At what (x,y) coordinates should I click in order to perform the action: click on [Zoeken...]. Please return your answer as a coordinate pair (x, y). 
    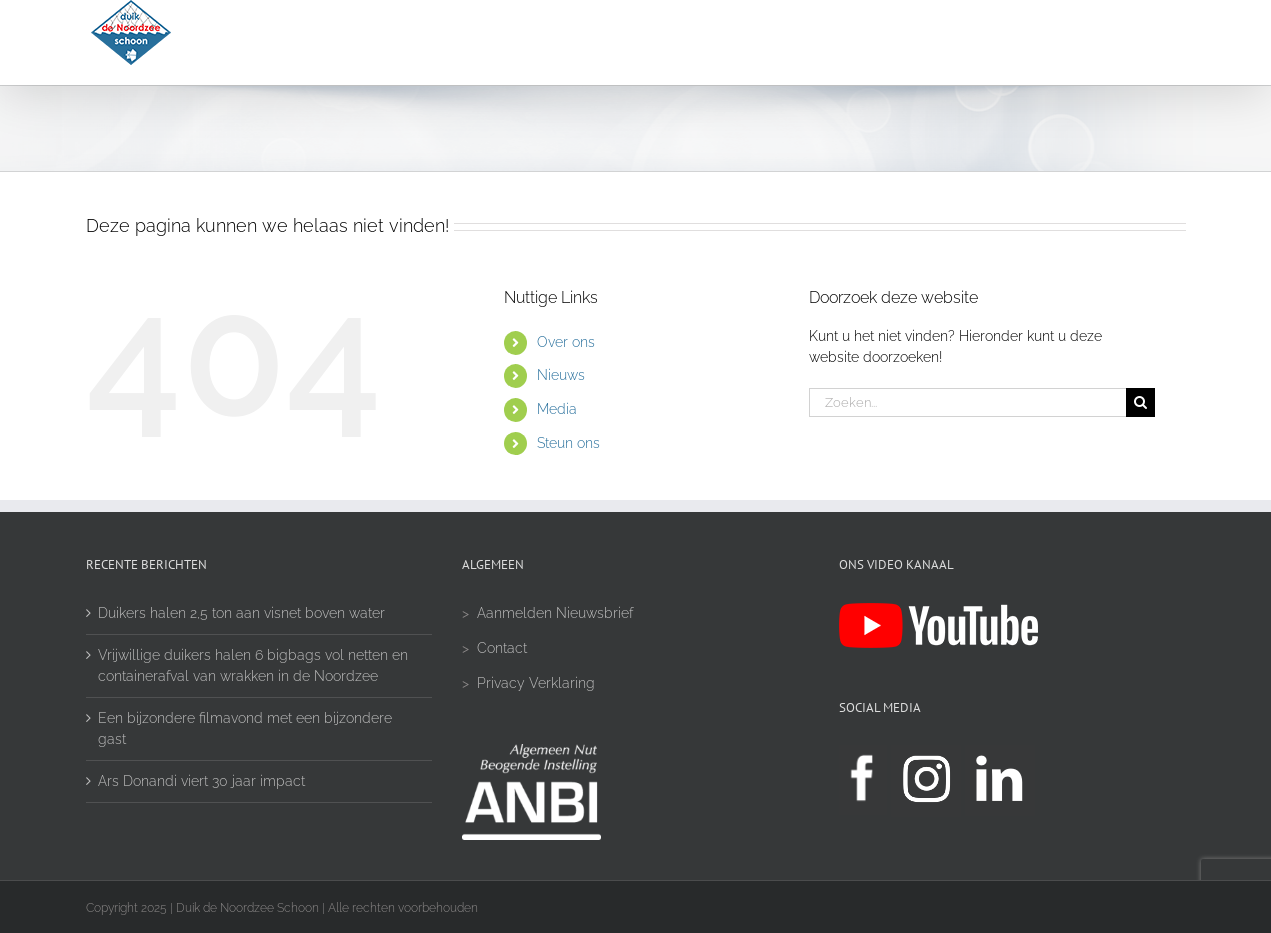
    Looking at the image, I should click on (968, 402).